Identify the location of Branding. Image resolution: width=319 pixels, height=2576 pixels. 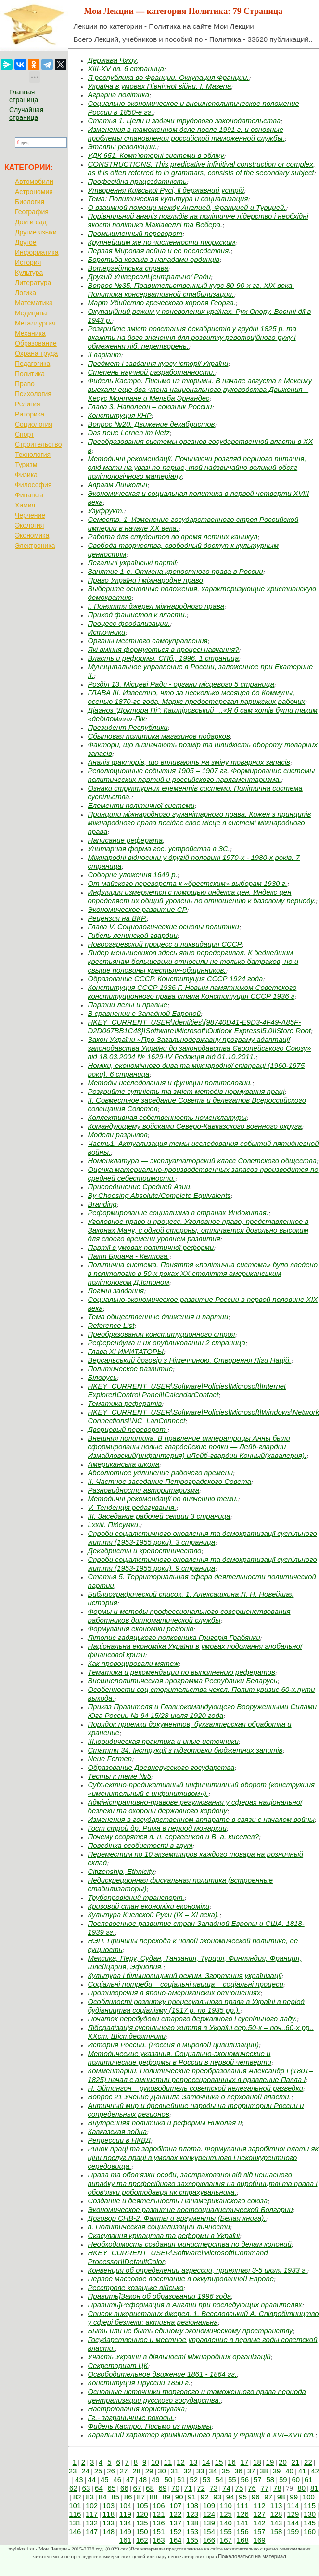
(102, 1204).